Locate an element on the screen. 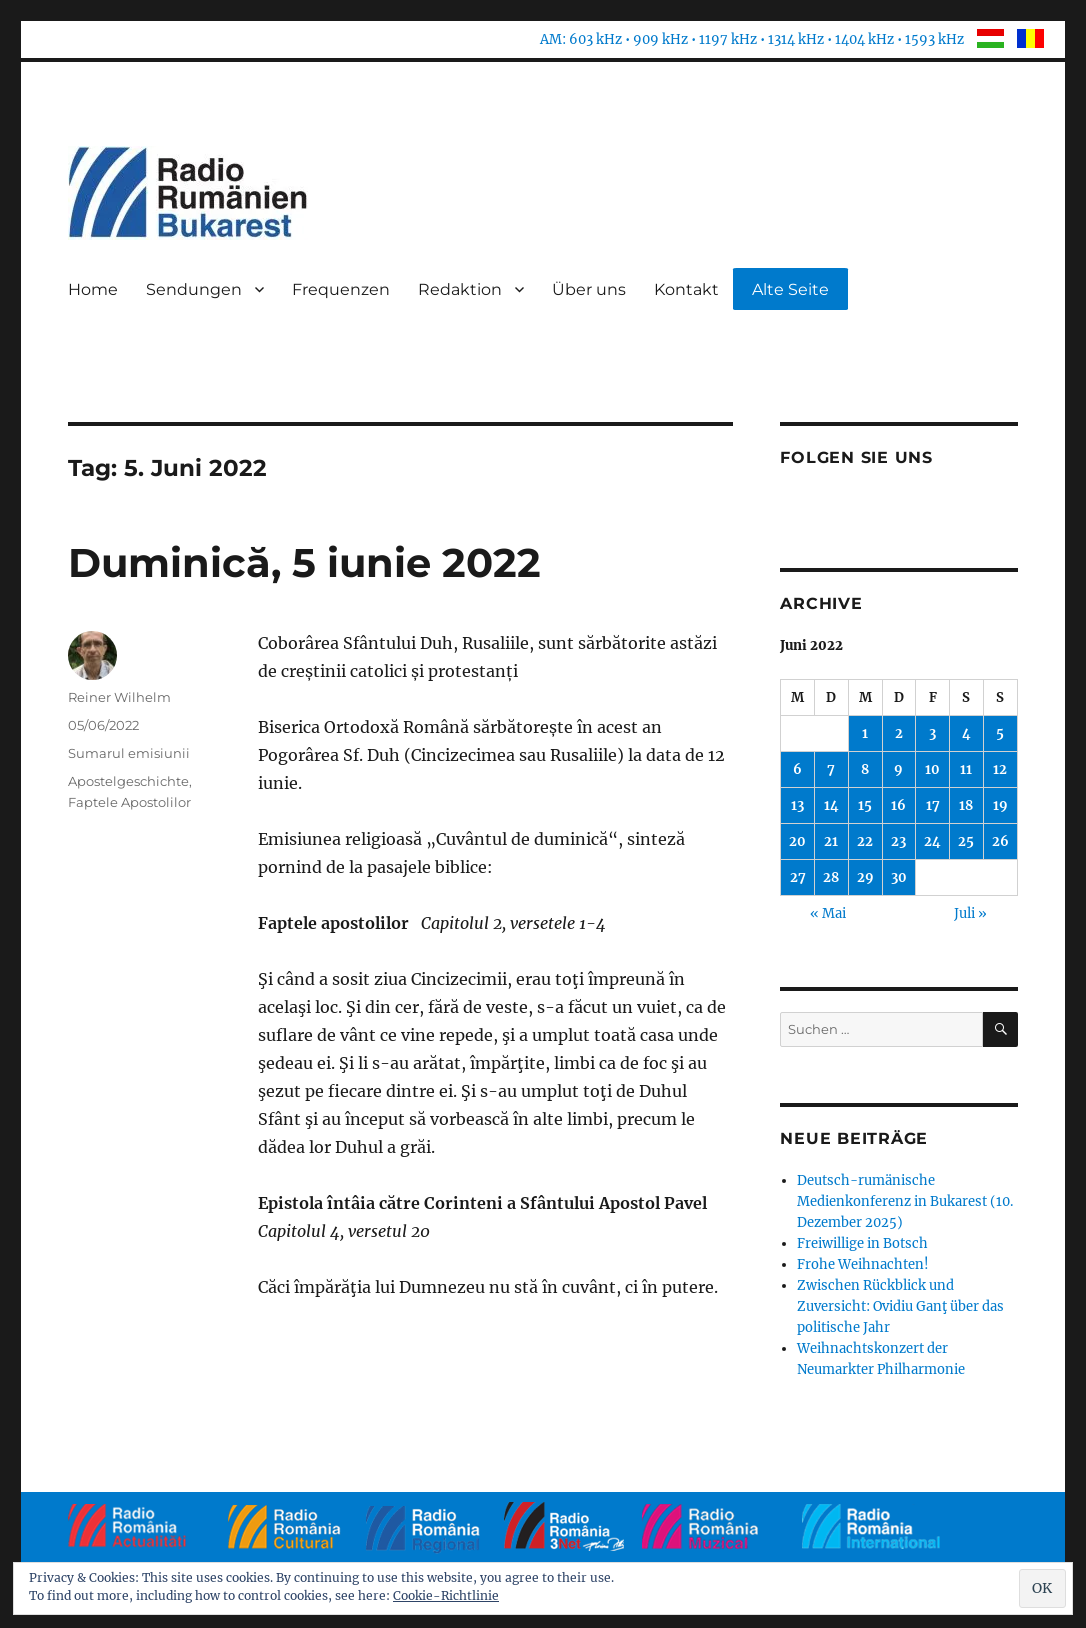 The image size is (1086, 1628). 11 [Beiträge veröffentlicht am 11. June 2022] is located at coordinates (966, 769).